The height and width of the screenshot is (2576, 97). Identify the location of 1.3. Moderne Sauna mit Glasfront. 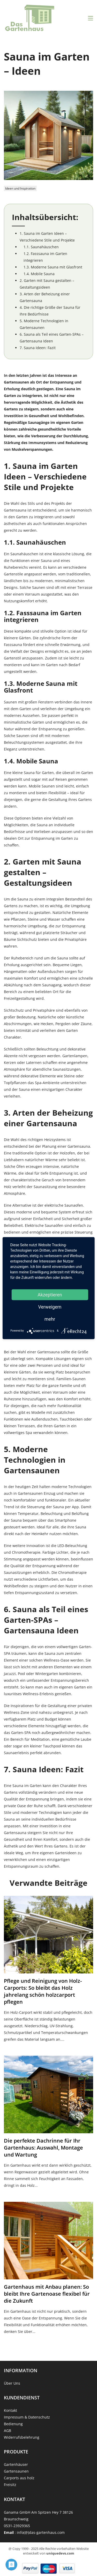
(53, 267).